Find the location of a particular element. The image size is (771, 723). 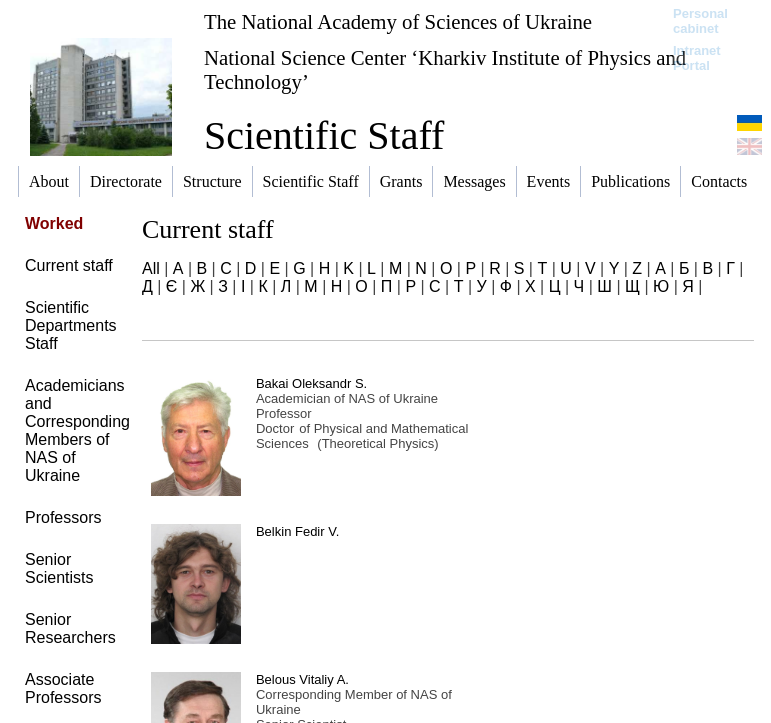

Scientific Staff is located at coordinates (324, 135).